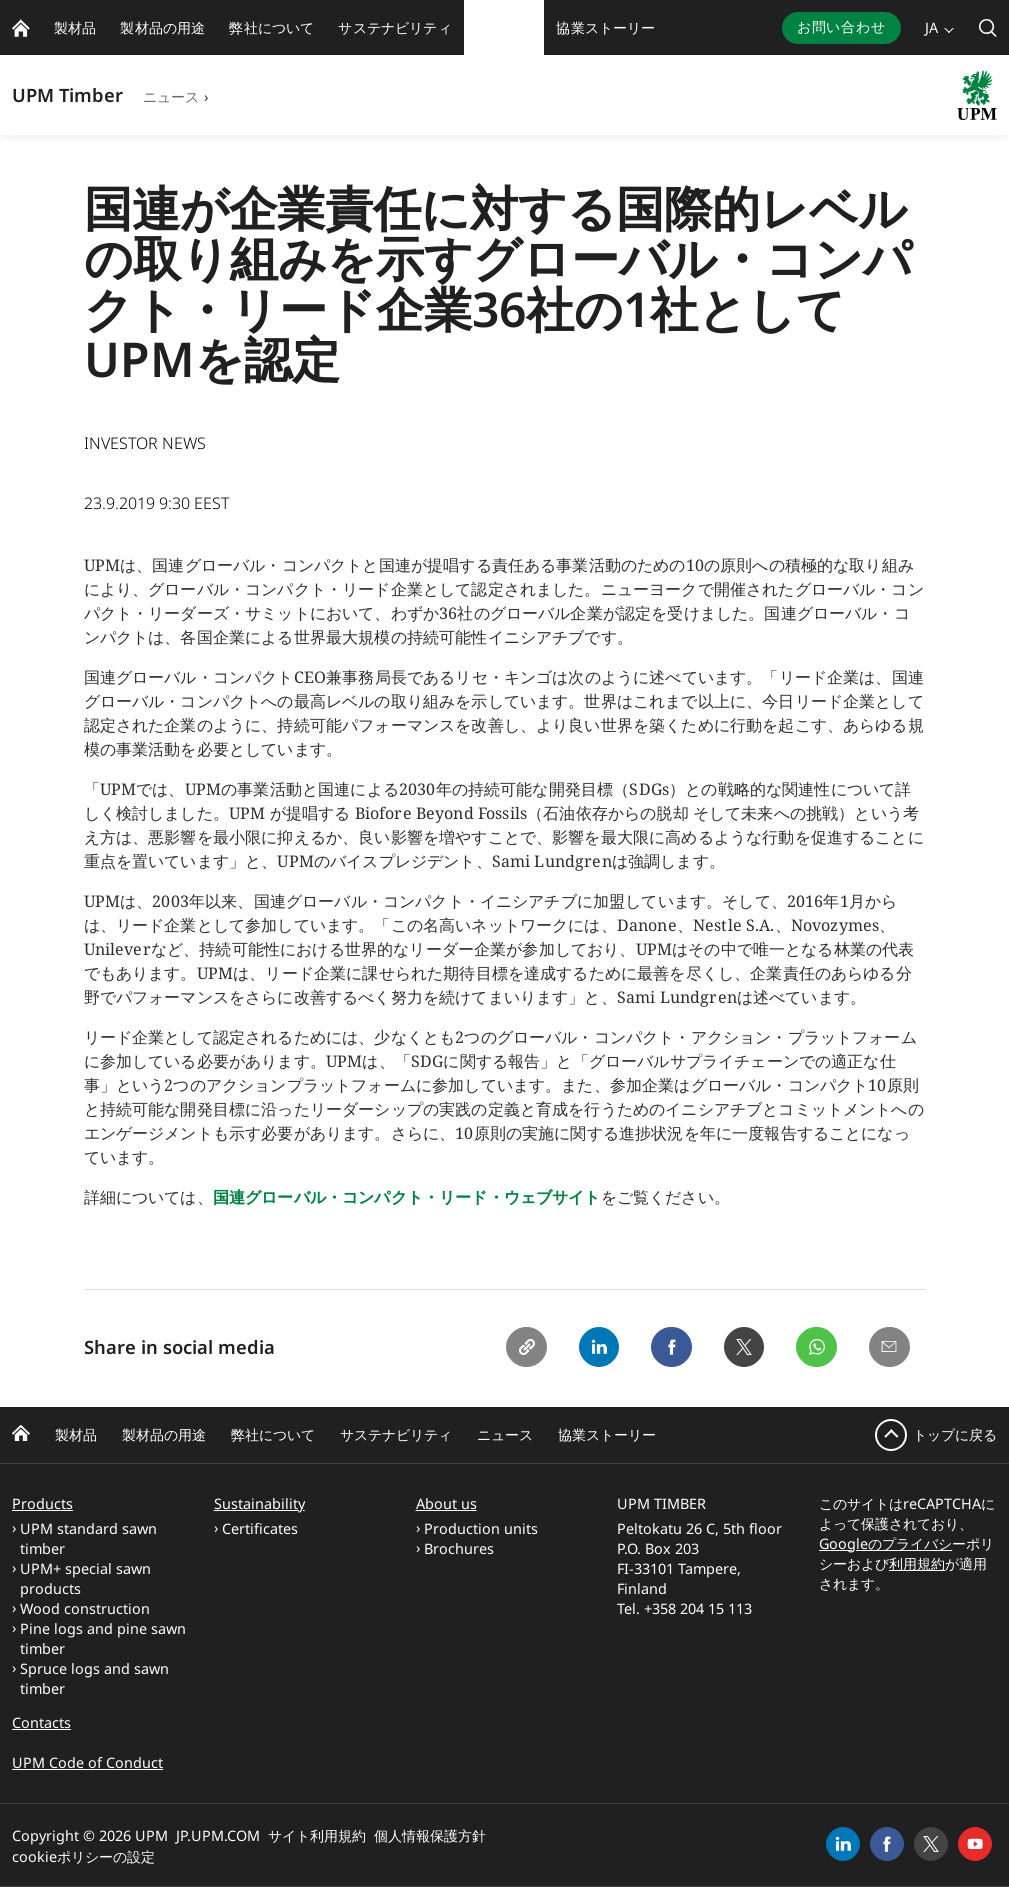  Describe the element at coordinates (812, 1349) in the screenshot. I see `[Whatsapp]` at that location.